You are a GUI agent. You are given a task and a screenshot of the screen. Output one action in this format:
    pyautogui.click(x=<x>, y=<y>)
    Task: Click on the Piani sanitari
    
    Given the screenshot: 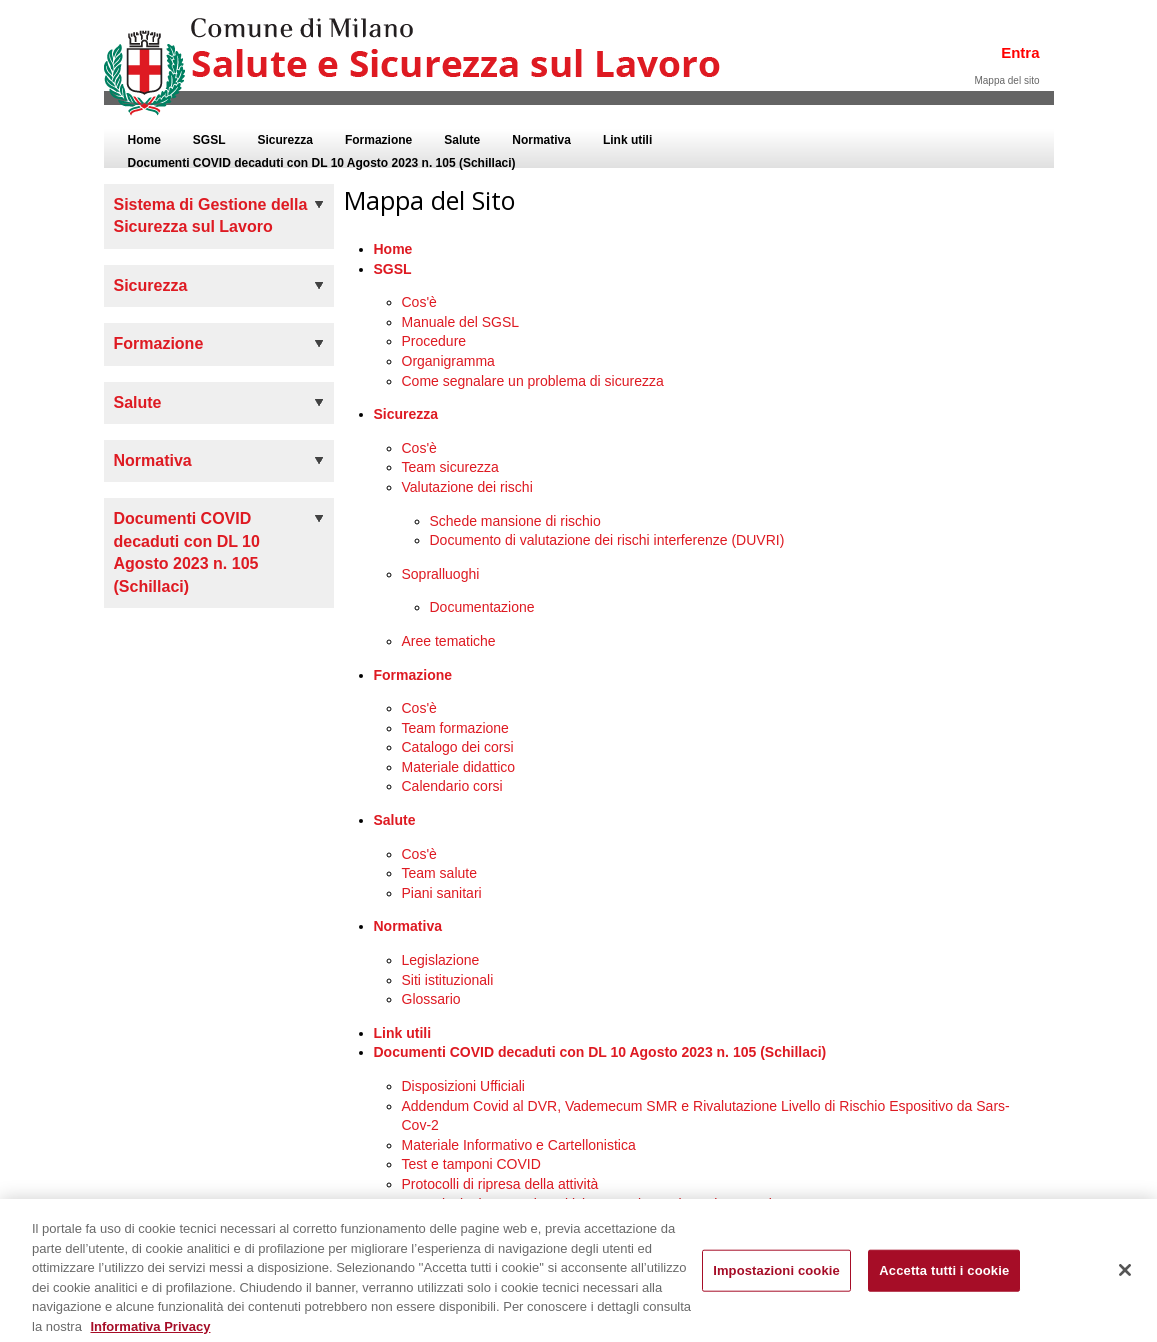 What is the action you would take?
    pyautogui.click(x=442, y=893)
    